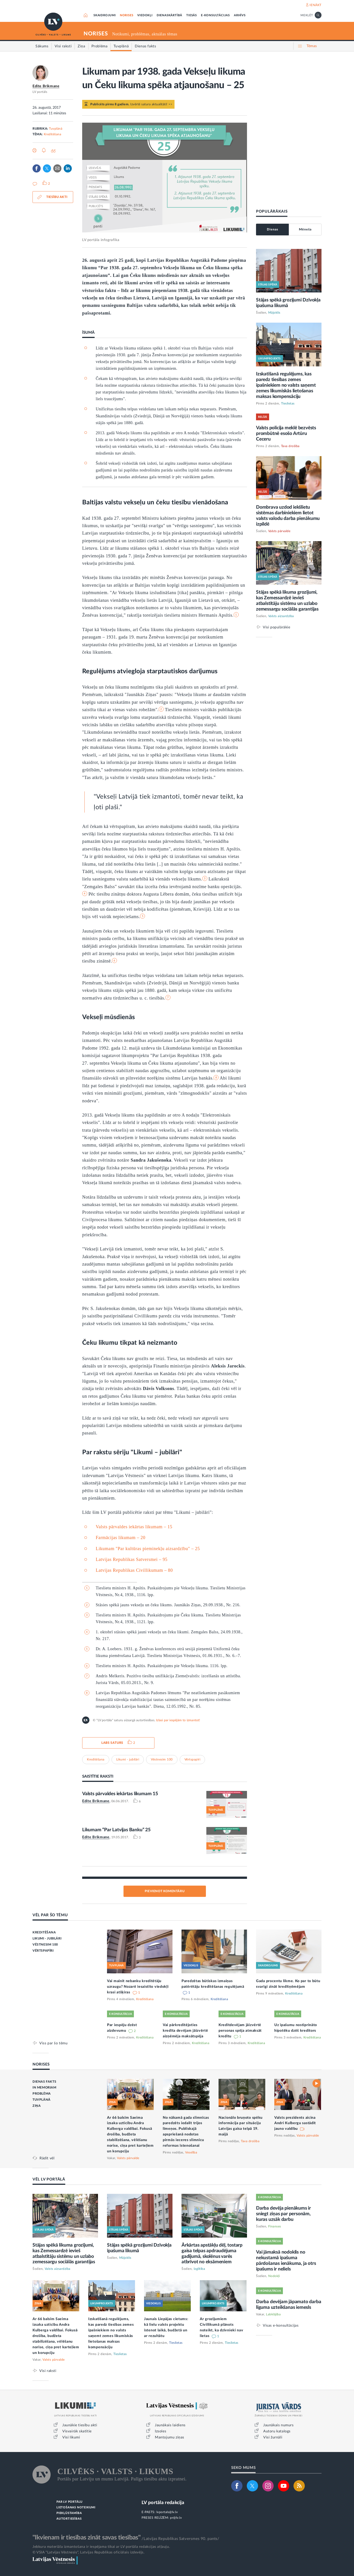  I want to click on IN MEMORIAM, so click(44, 2087).